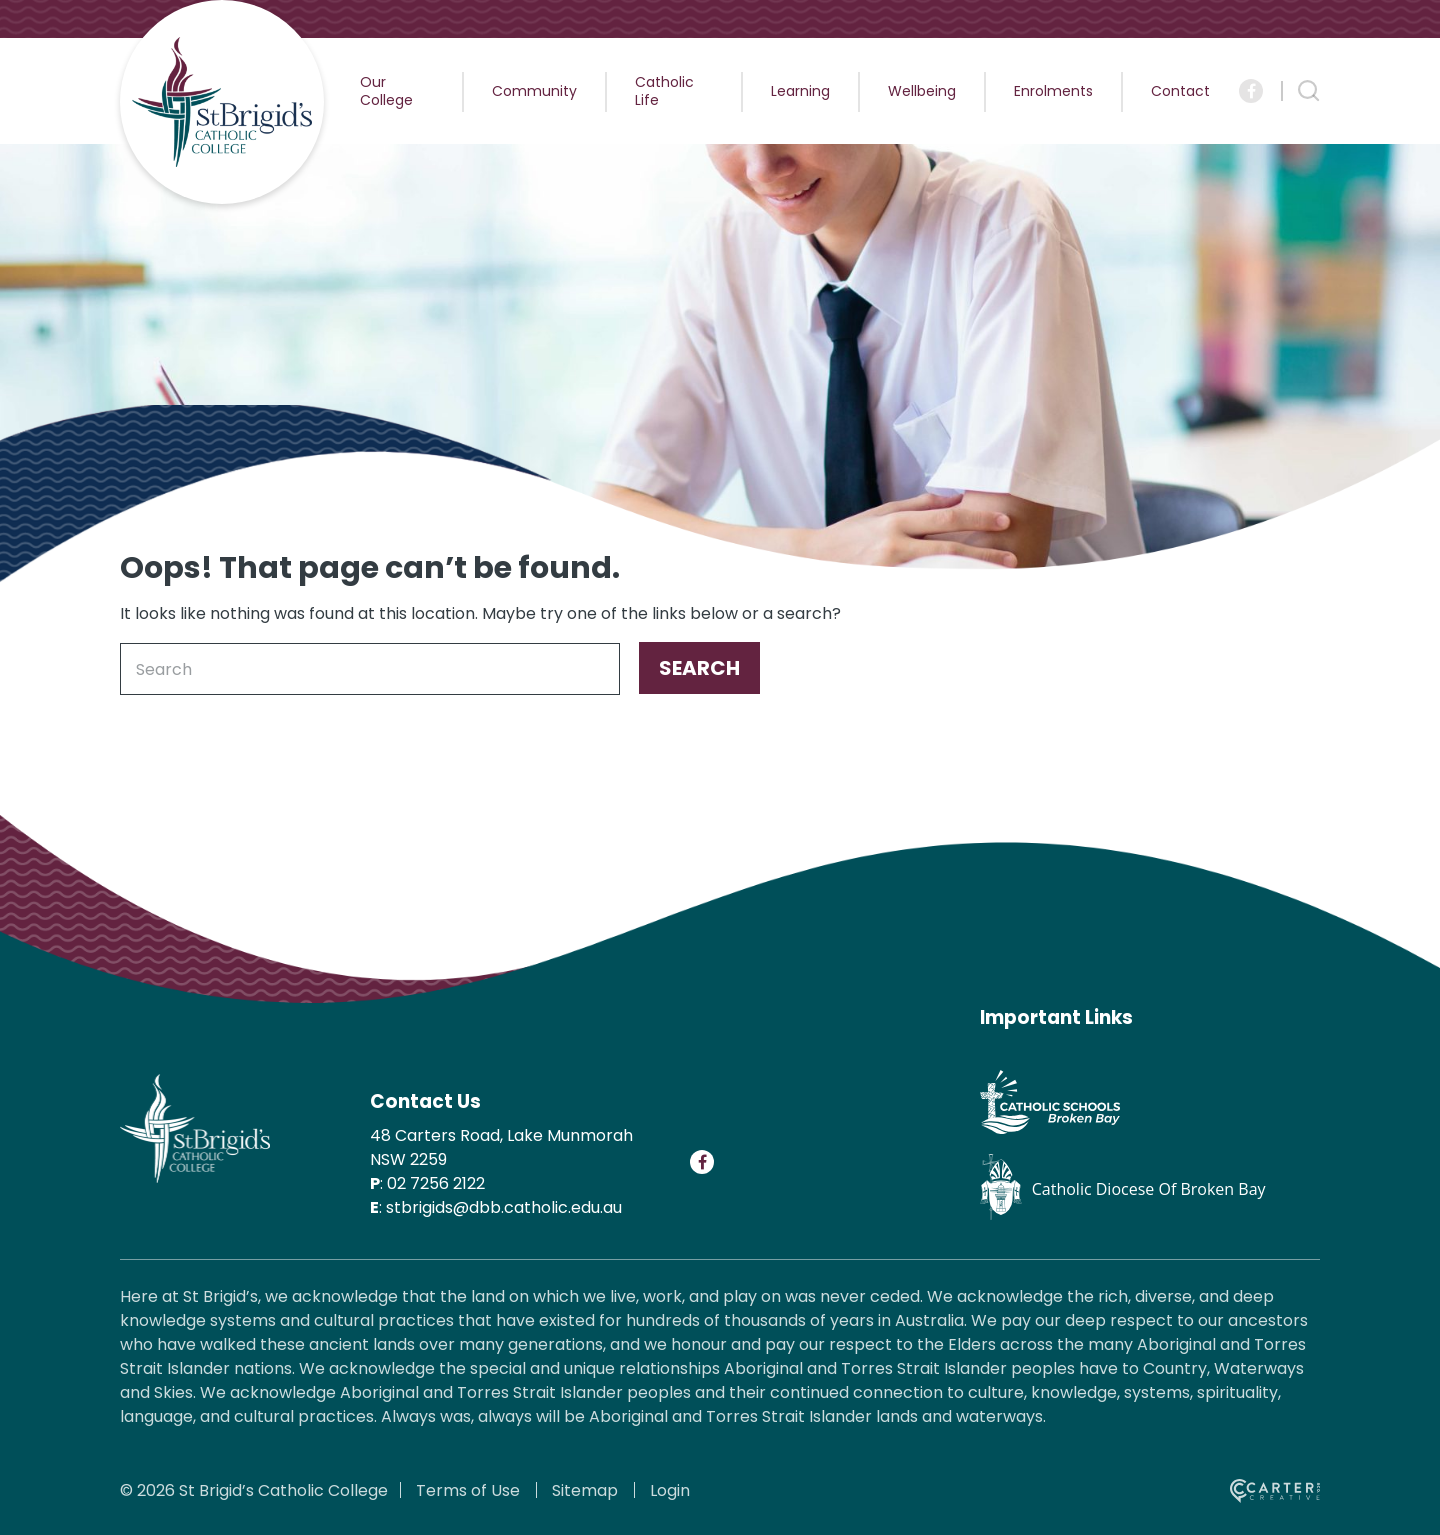 The image size is (1440, 1535). What do you see at coordinates (1309, 91) in the screenshot?
I see `[Search Trigger]` at bounding box center [1309, 91].